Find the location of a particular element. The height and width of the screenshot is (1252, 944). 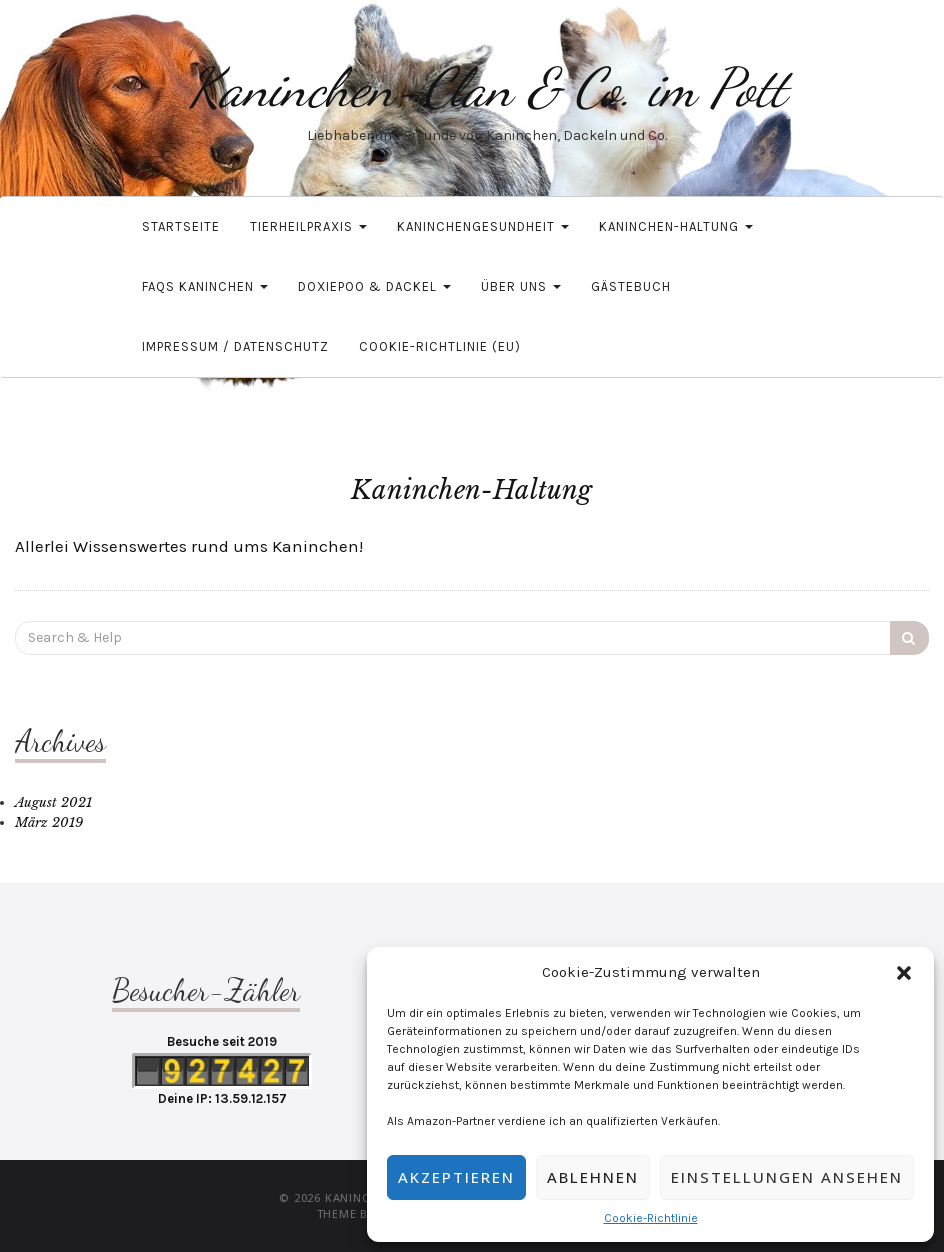

FAQs Kaninchen is located at coordinates (205, 286).